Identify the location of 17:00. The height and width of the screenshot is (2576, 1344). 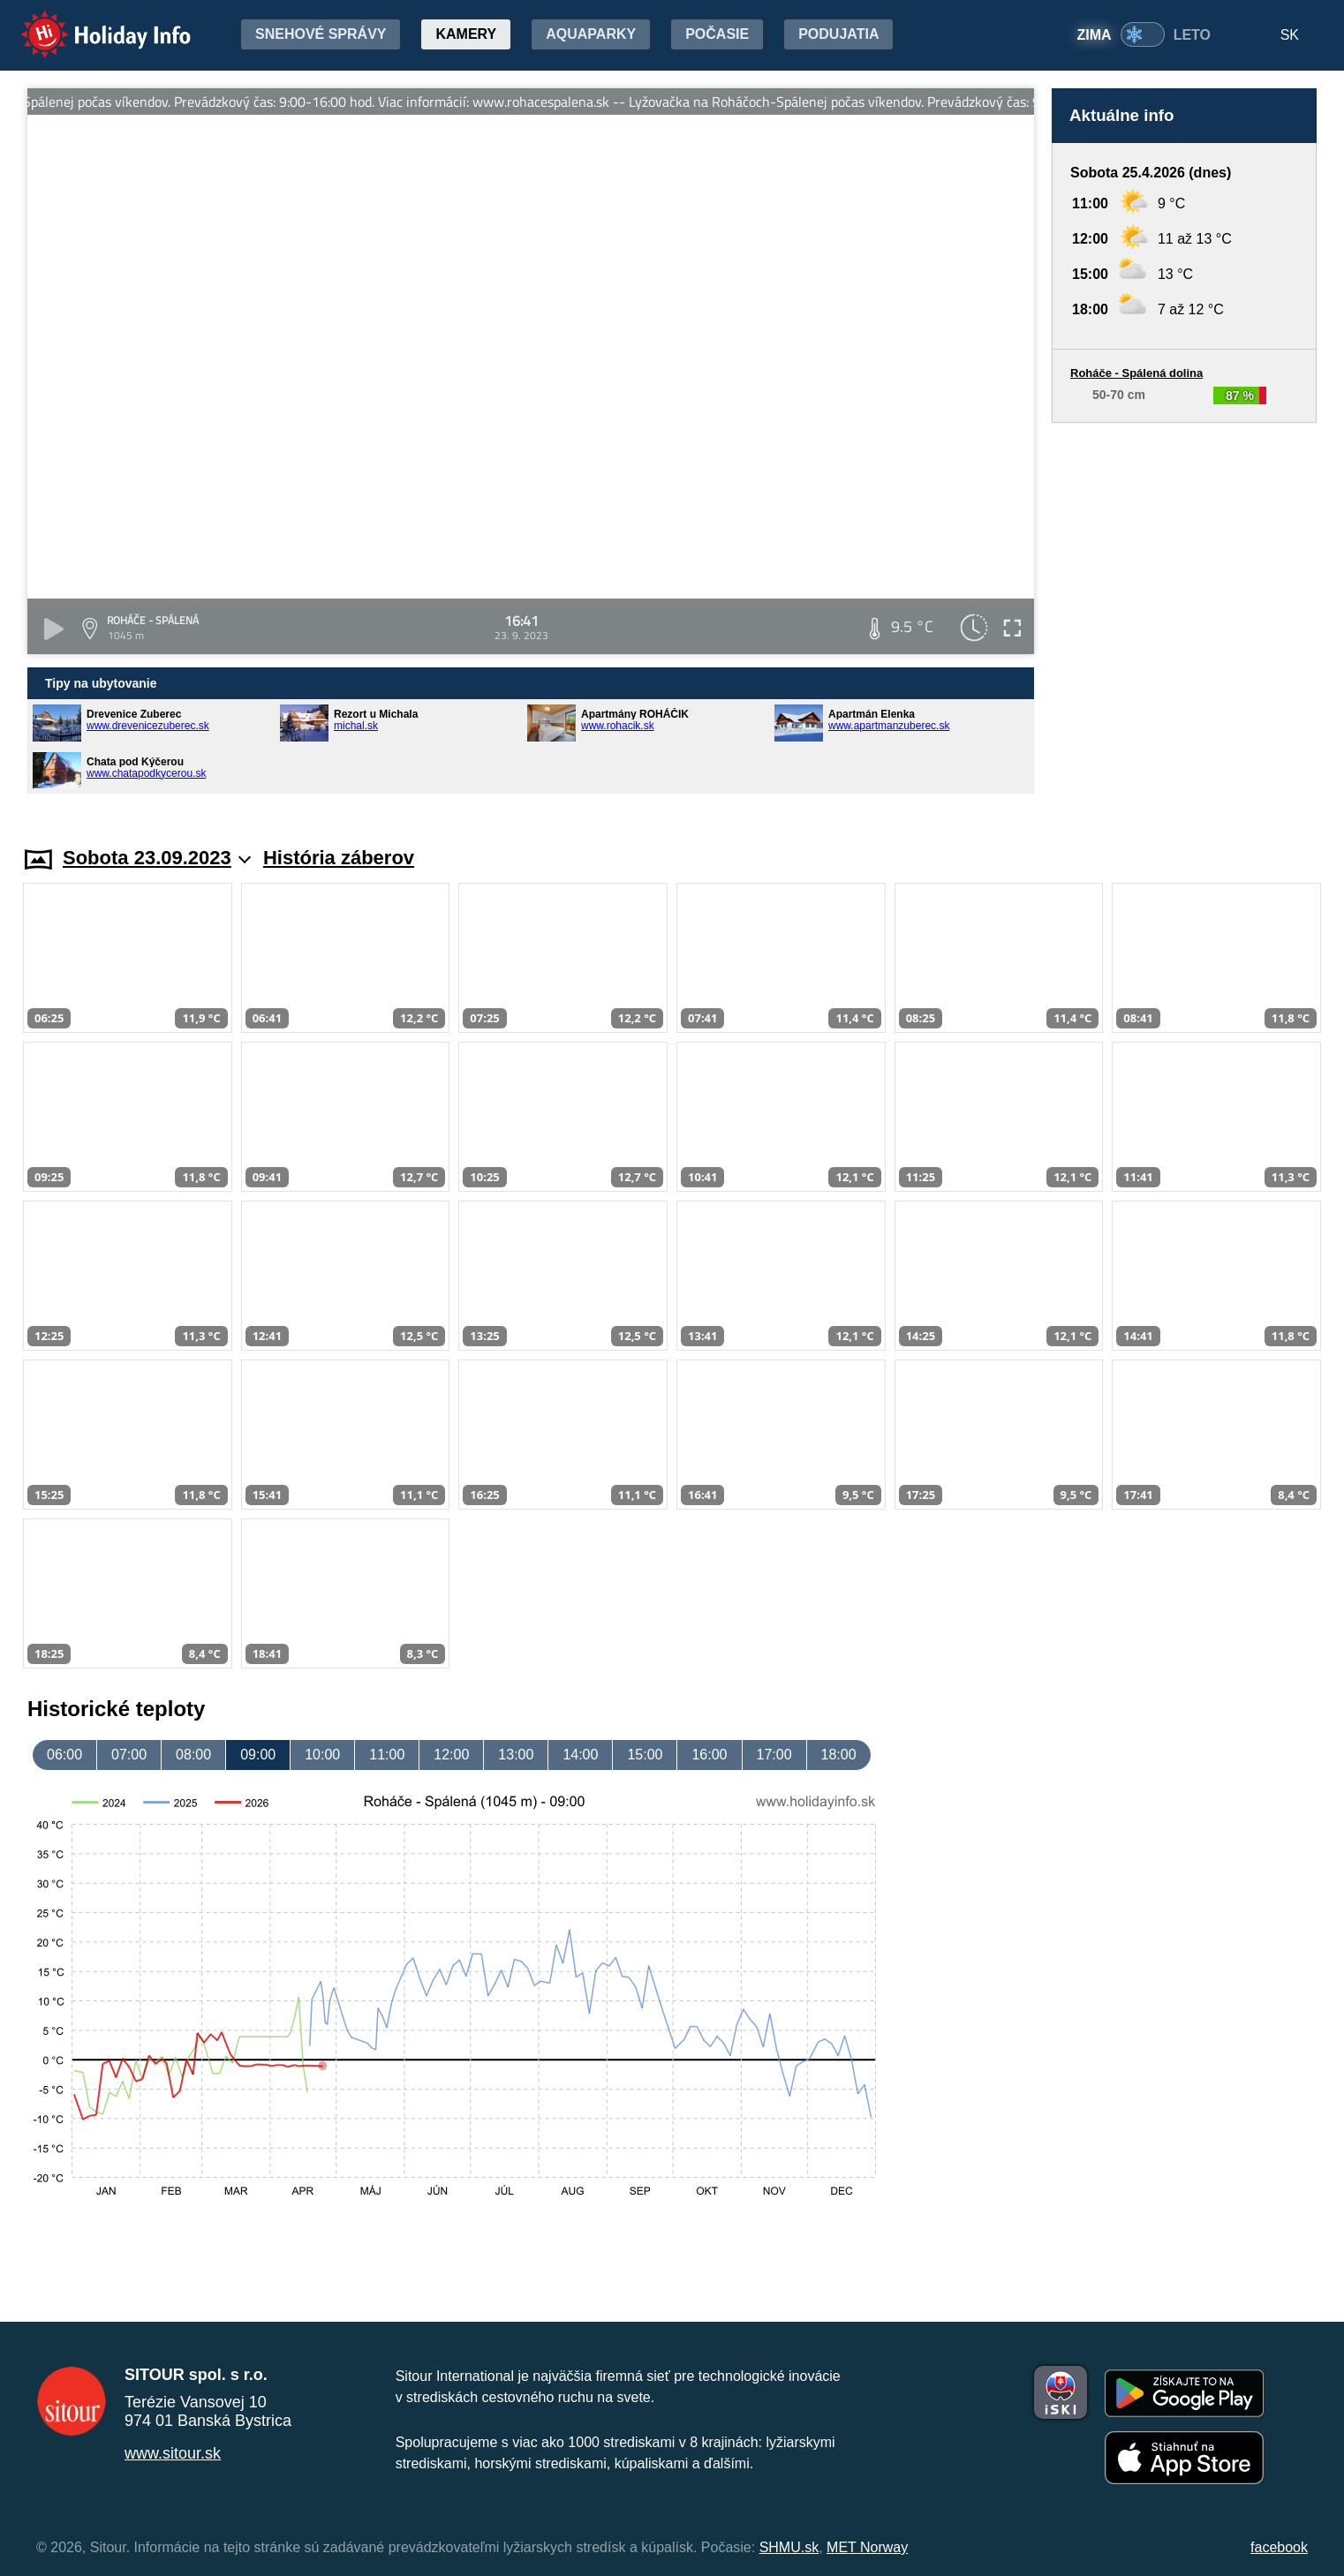
(774, 1754).